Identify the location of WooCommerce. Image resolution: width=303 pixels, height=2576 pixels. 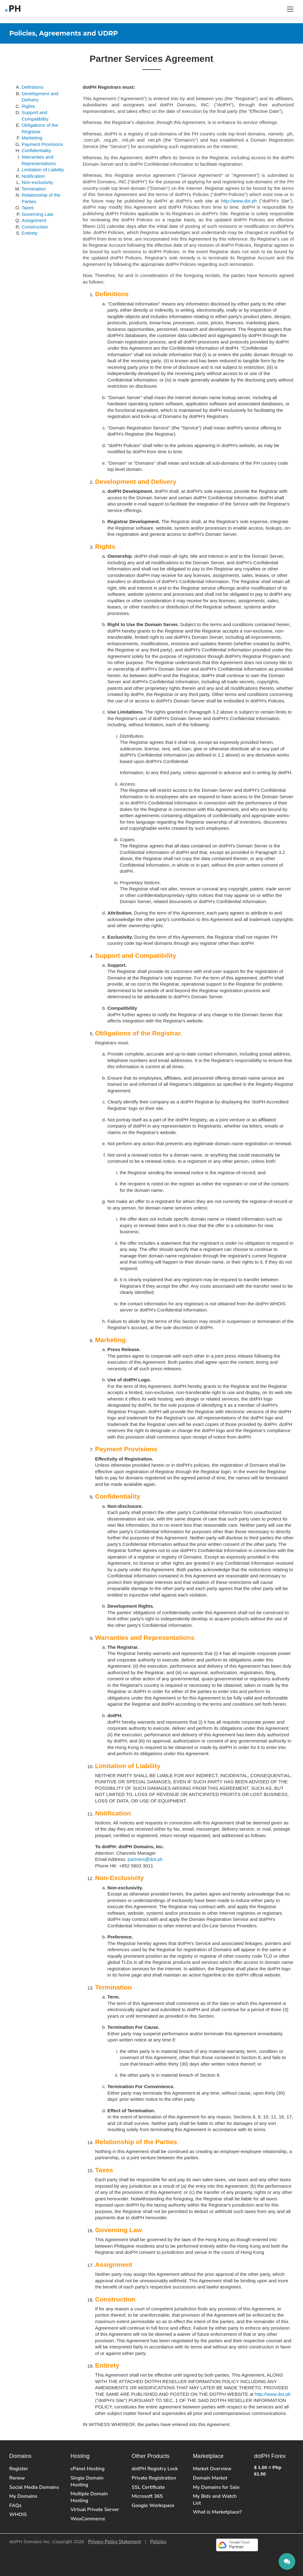
(87, 2518).